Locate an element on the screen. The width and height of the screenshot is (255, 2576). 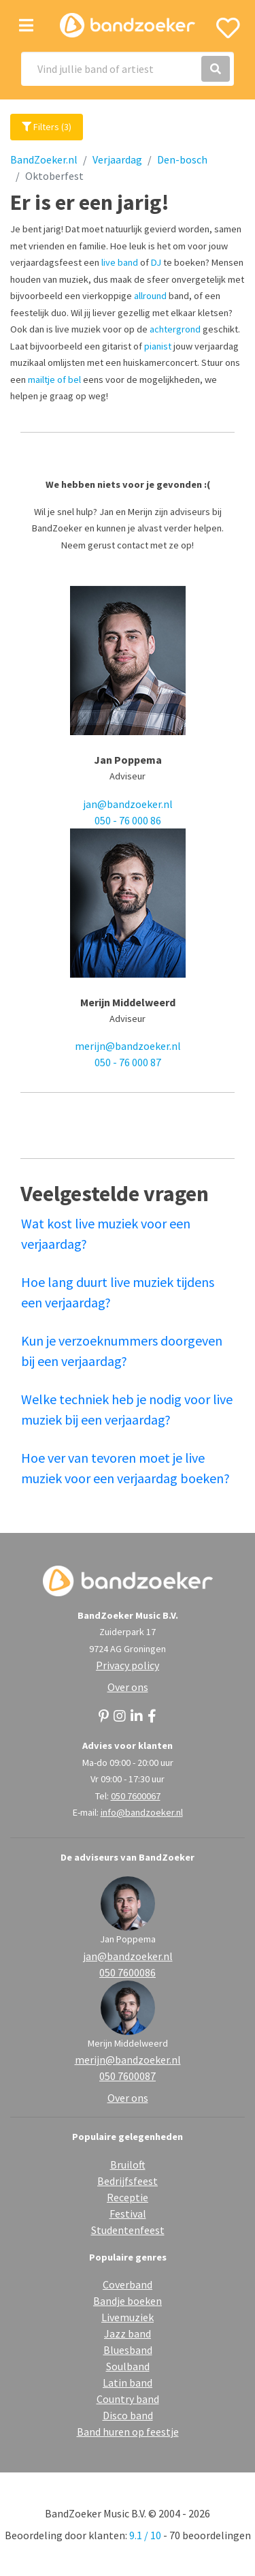
BandZoeker.nl is located at coordinates (44, 159).